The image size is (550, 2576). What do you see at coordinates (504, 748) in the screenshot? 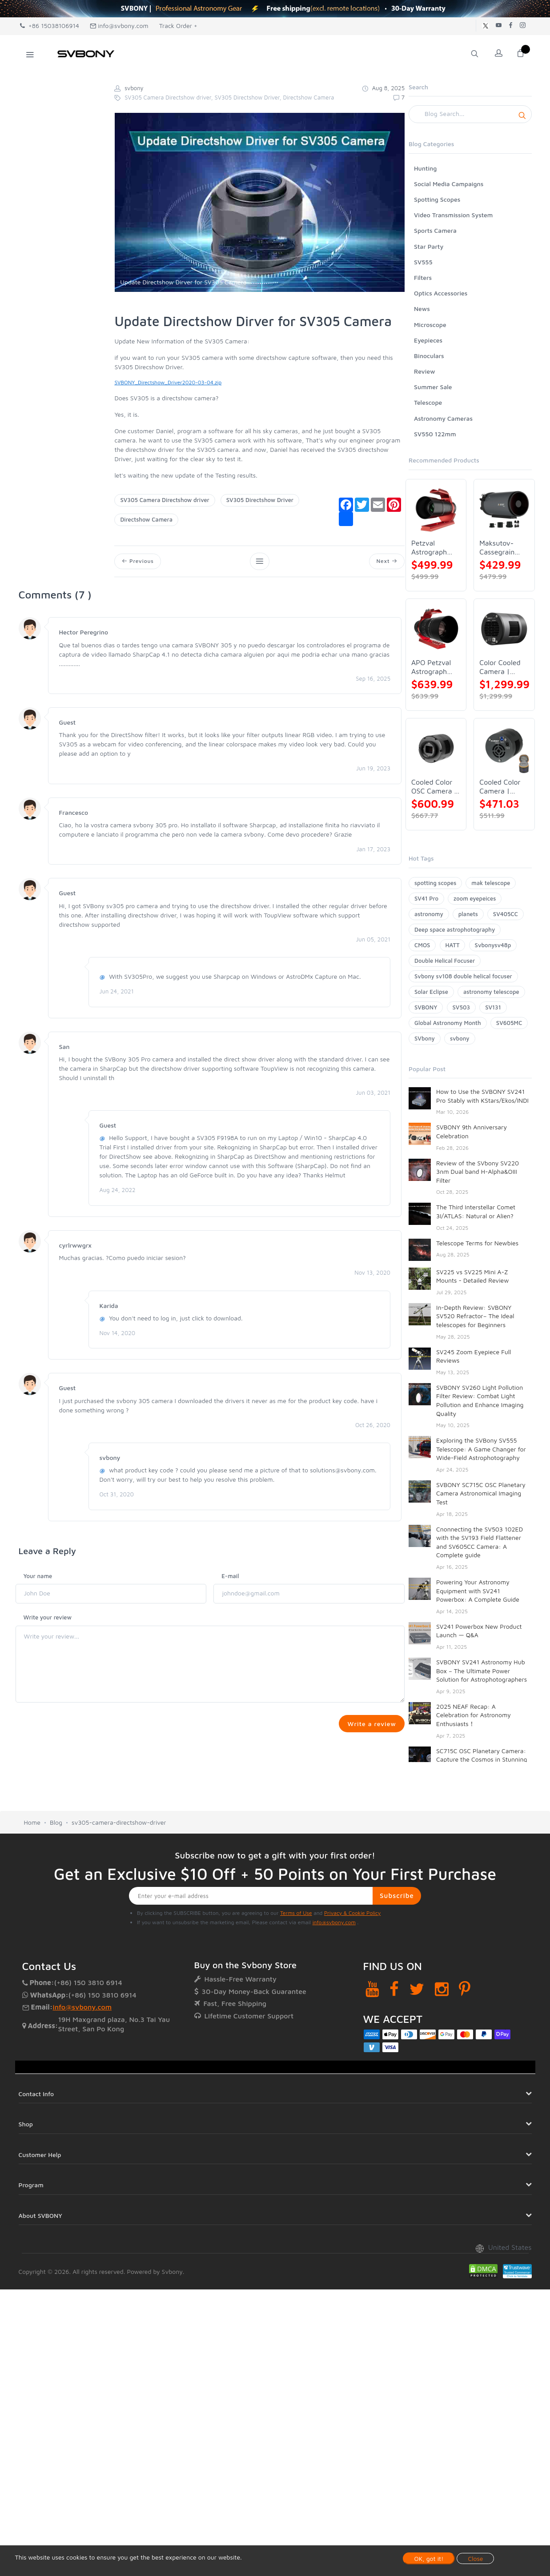
I see `[Cooled Color Camera | SVBONY SV605CC]` at bounding box center [504, 748].